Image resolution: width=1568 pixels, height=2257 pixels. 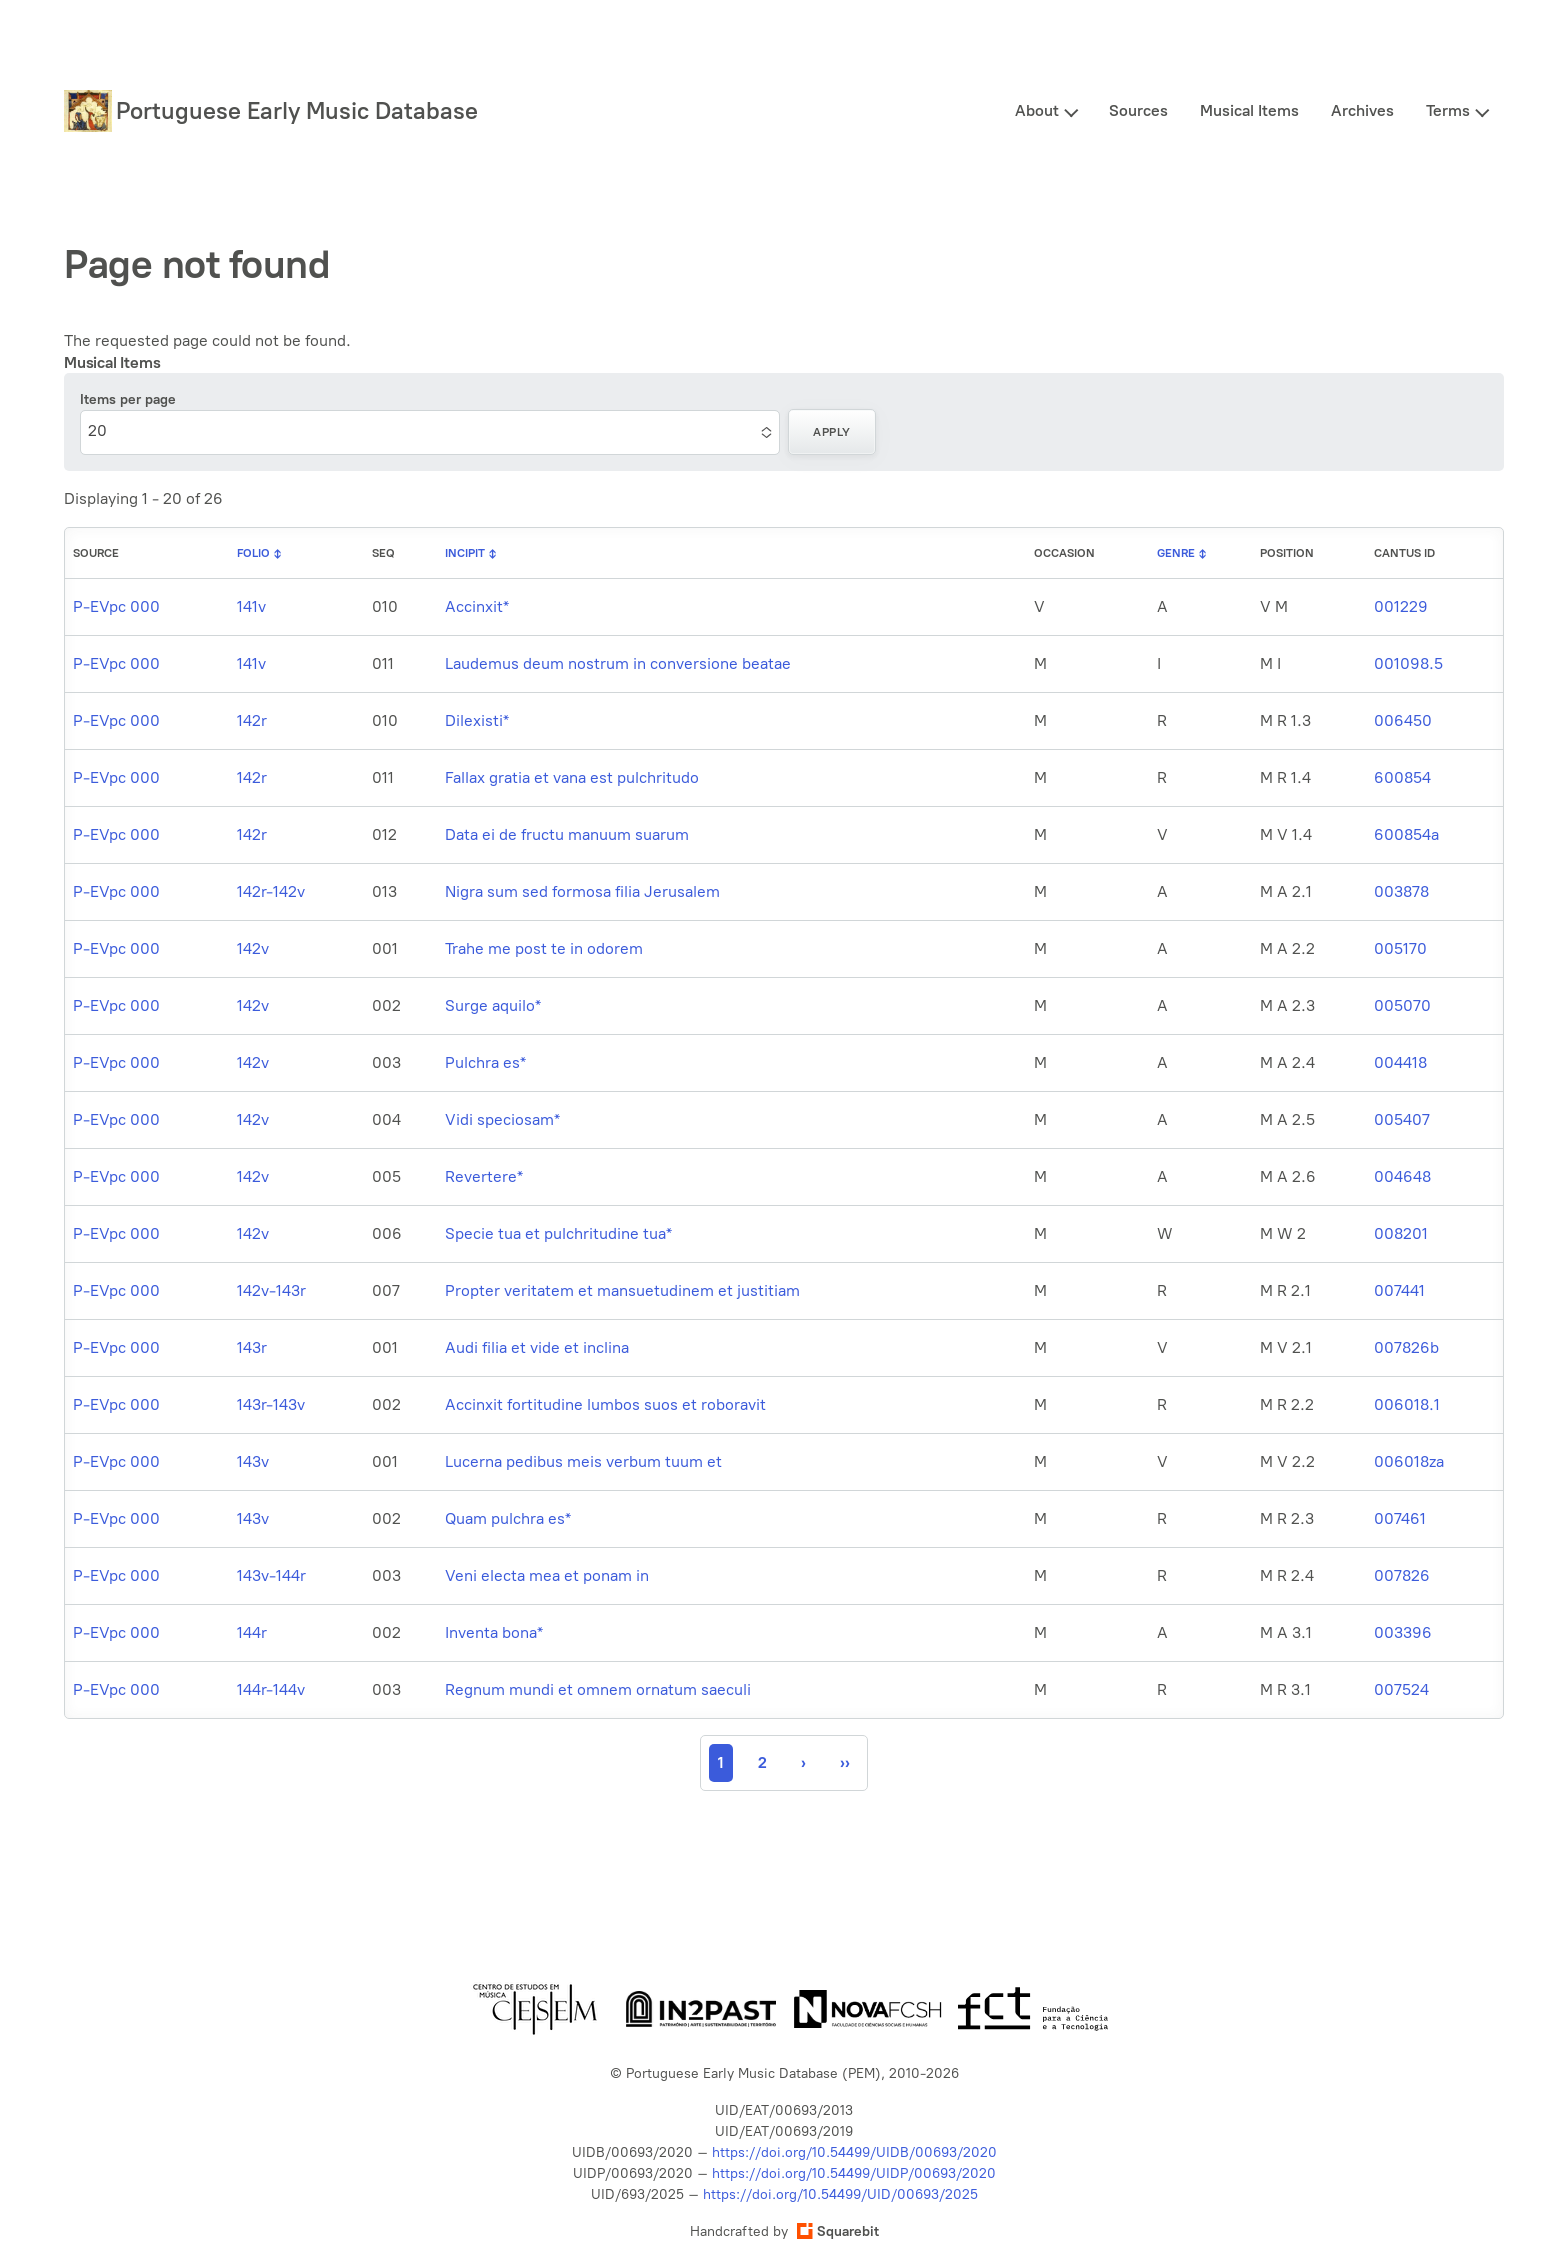 I want to click on Regnum mundi et omnem ornatum saeculi, so click(x=598, y=1689).